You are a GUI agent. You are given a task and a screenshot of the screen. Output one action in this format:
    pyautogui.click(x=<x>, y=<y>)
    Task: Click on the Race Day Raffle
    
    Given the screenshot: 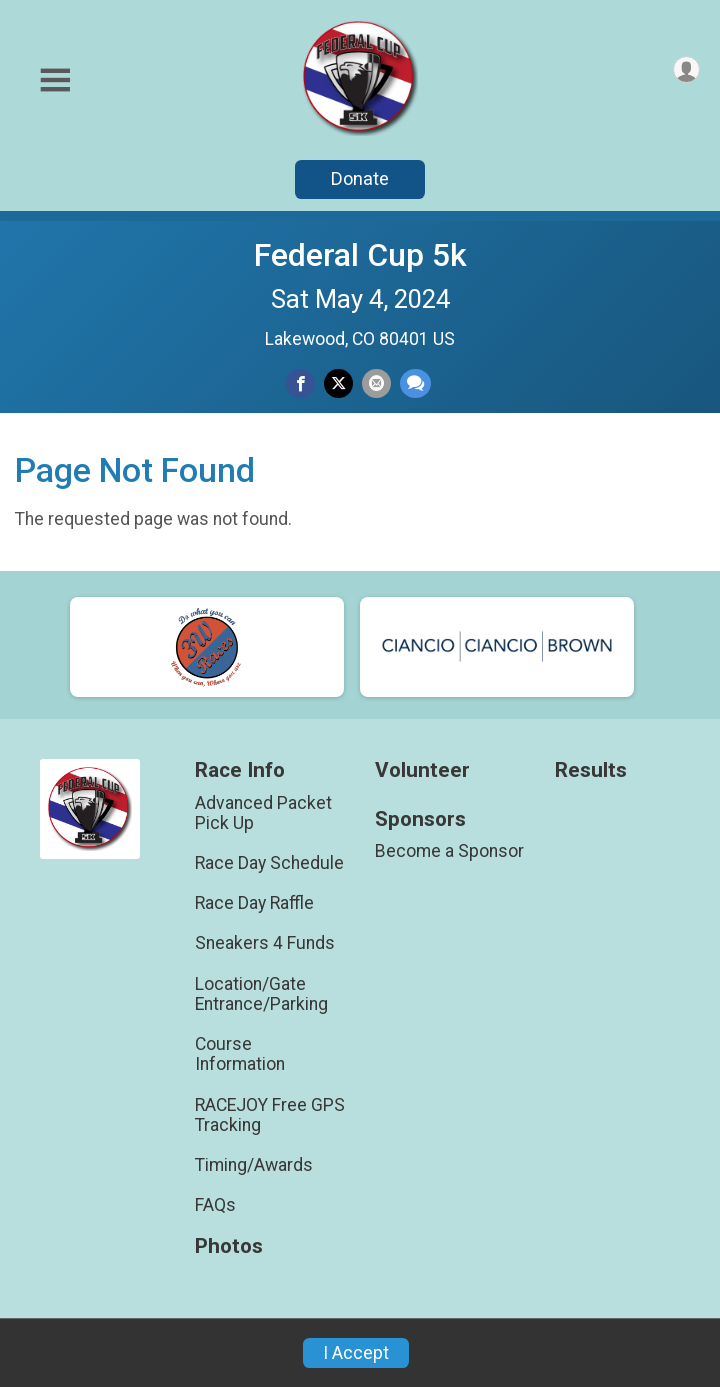 What is the action you would take?
    pyautogui.click(x=254, y=903)
    